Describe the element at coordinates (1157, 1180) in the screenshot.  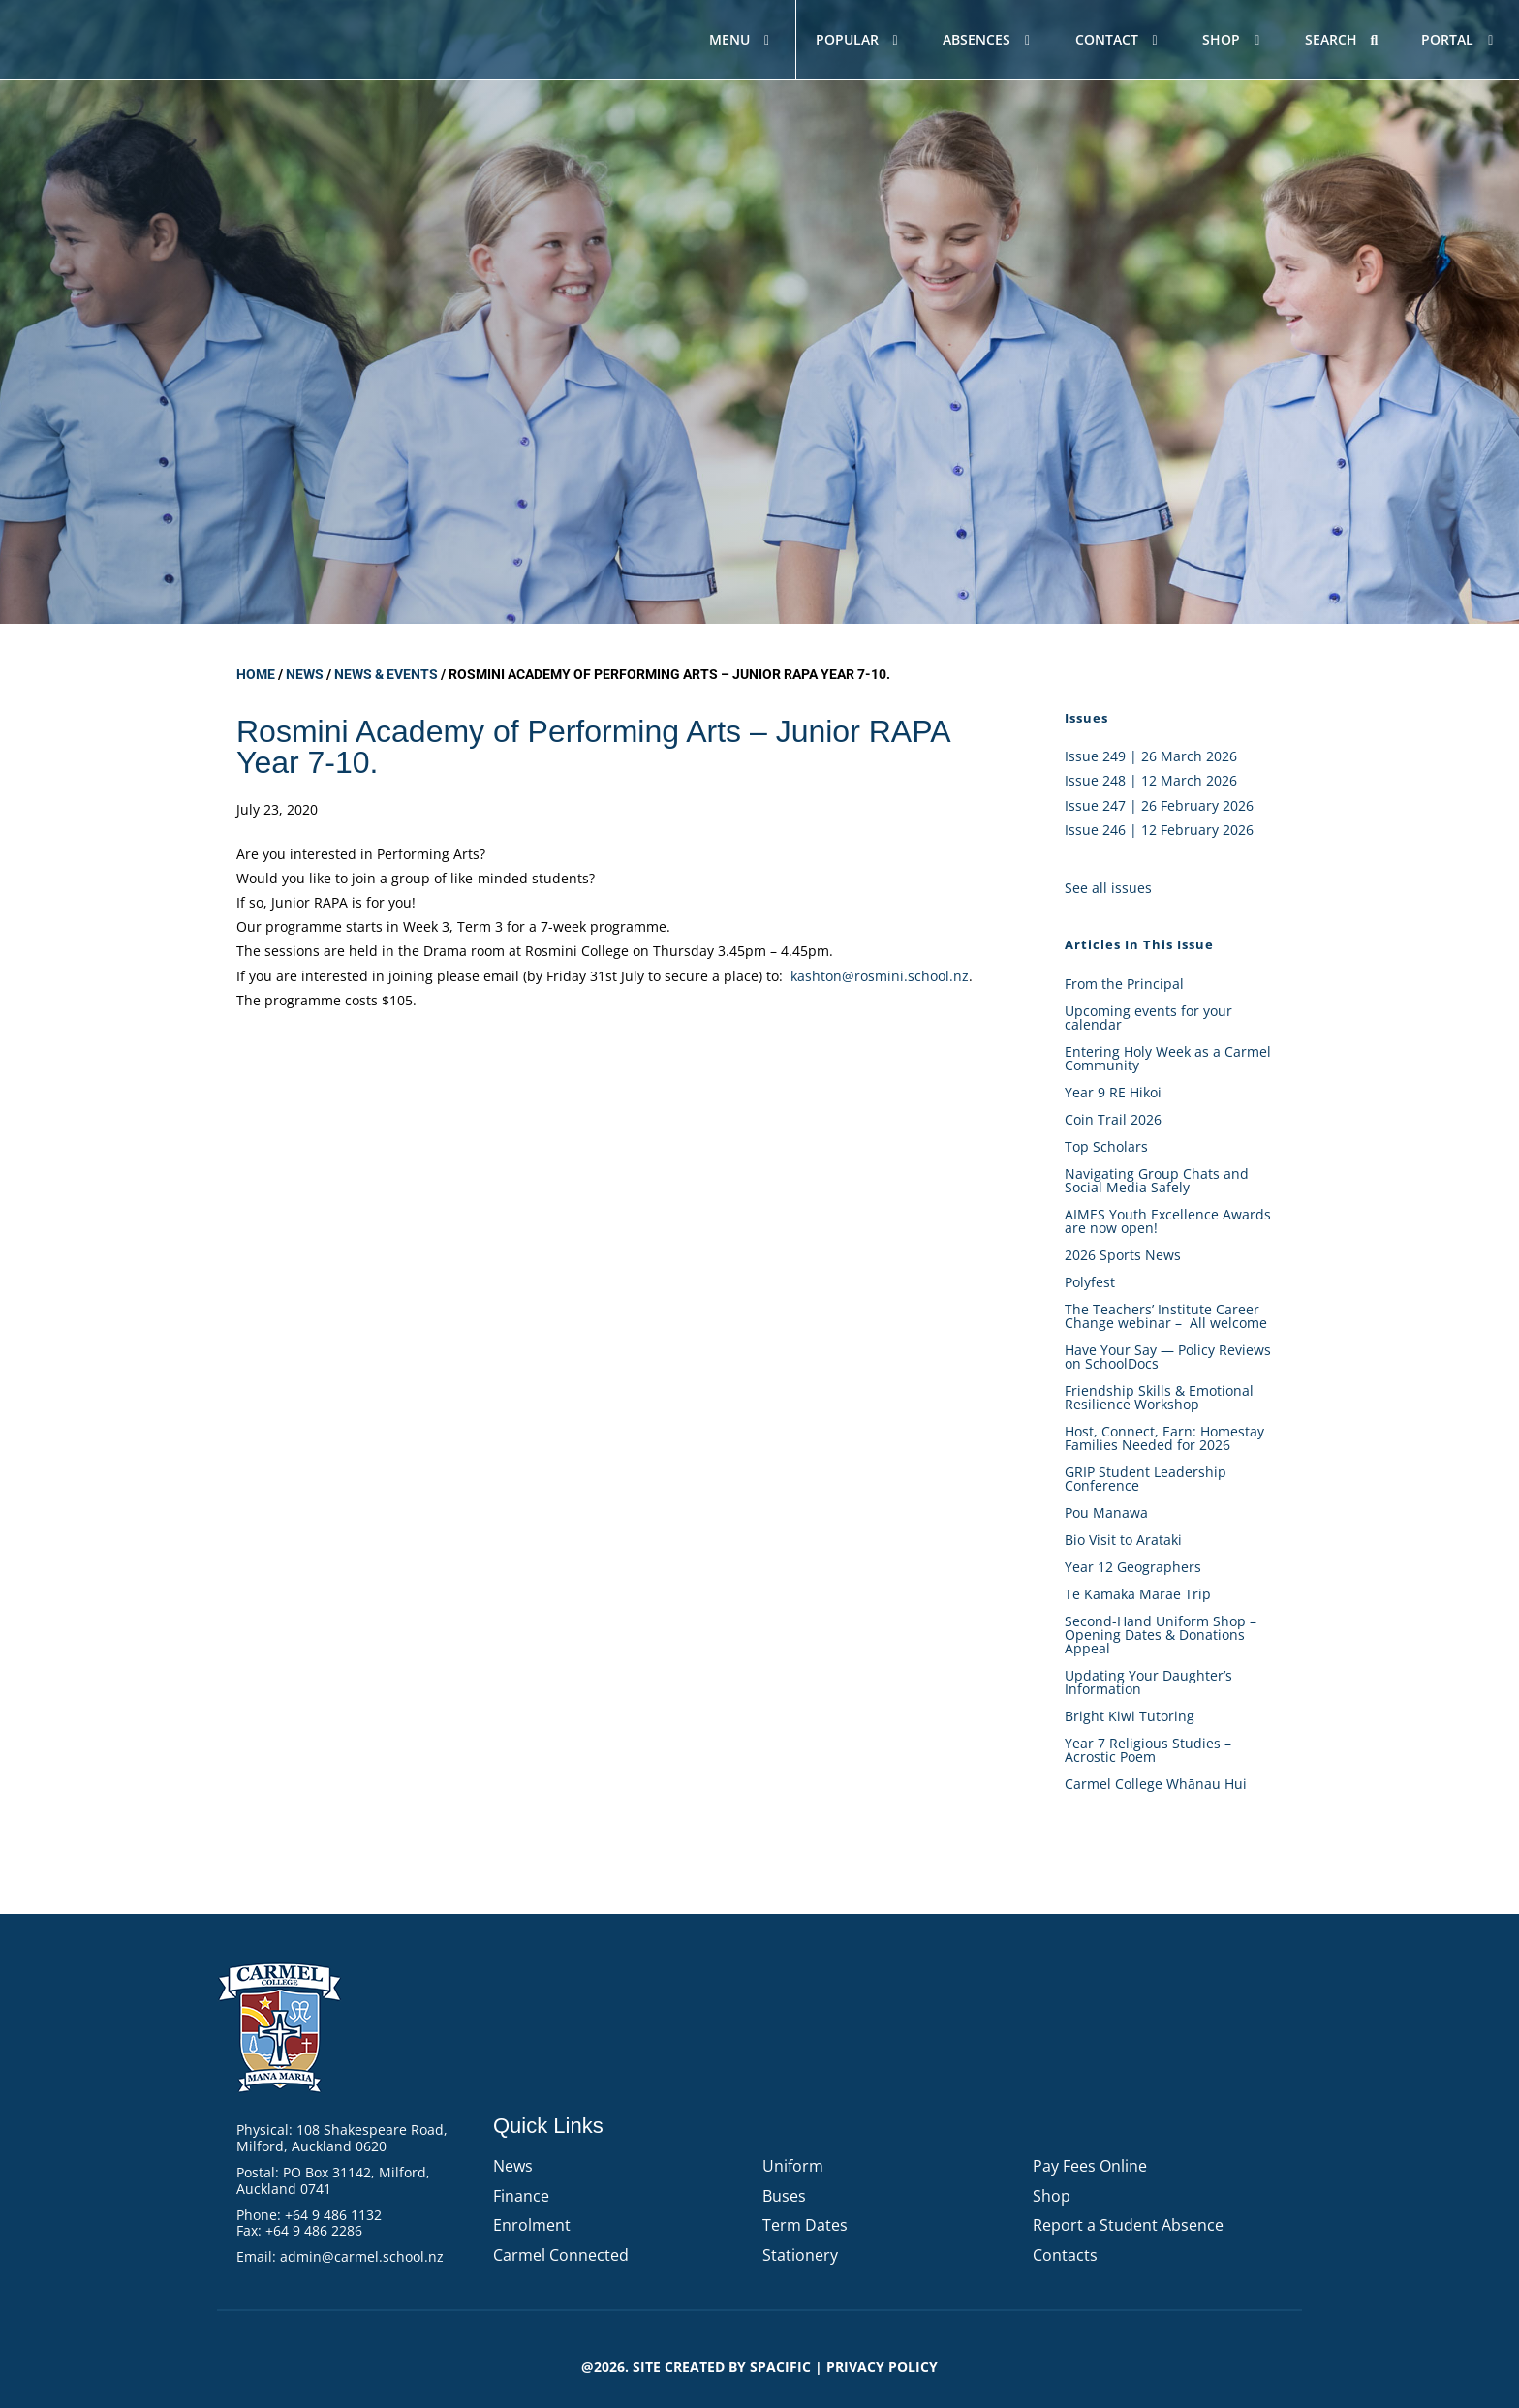
I see `Navigating Group Chats and Social Media Safely` at that location.